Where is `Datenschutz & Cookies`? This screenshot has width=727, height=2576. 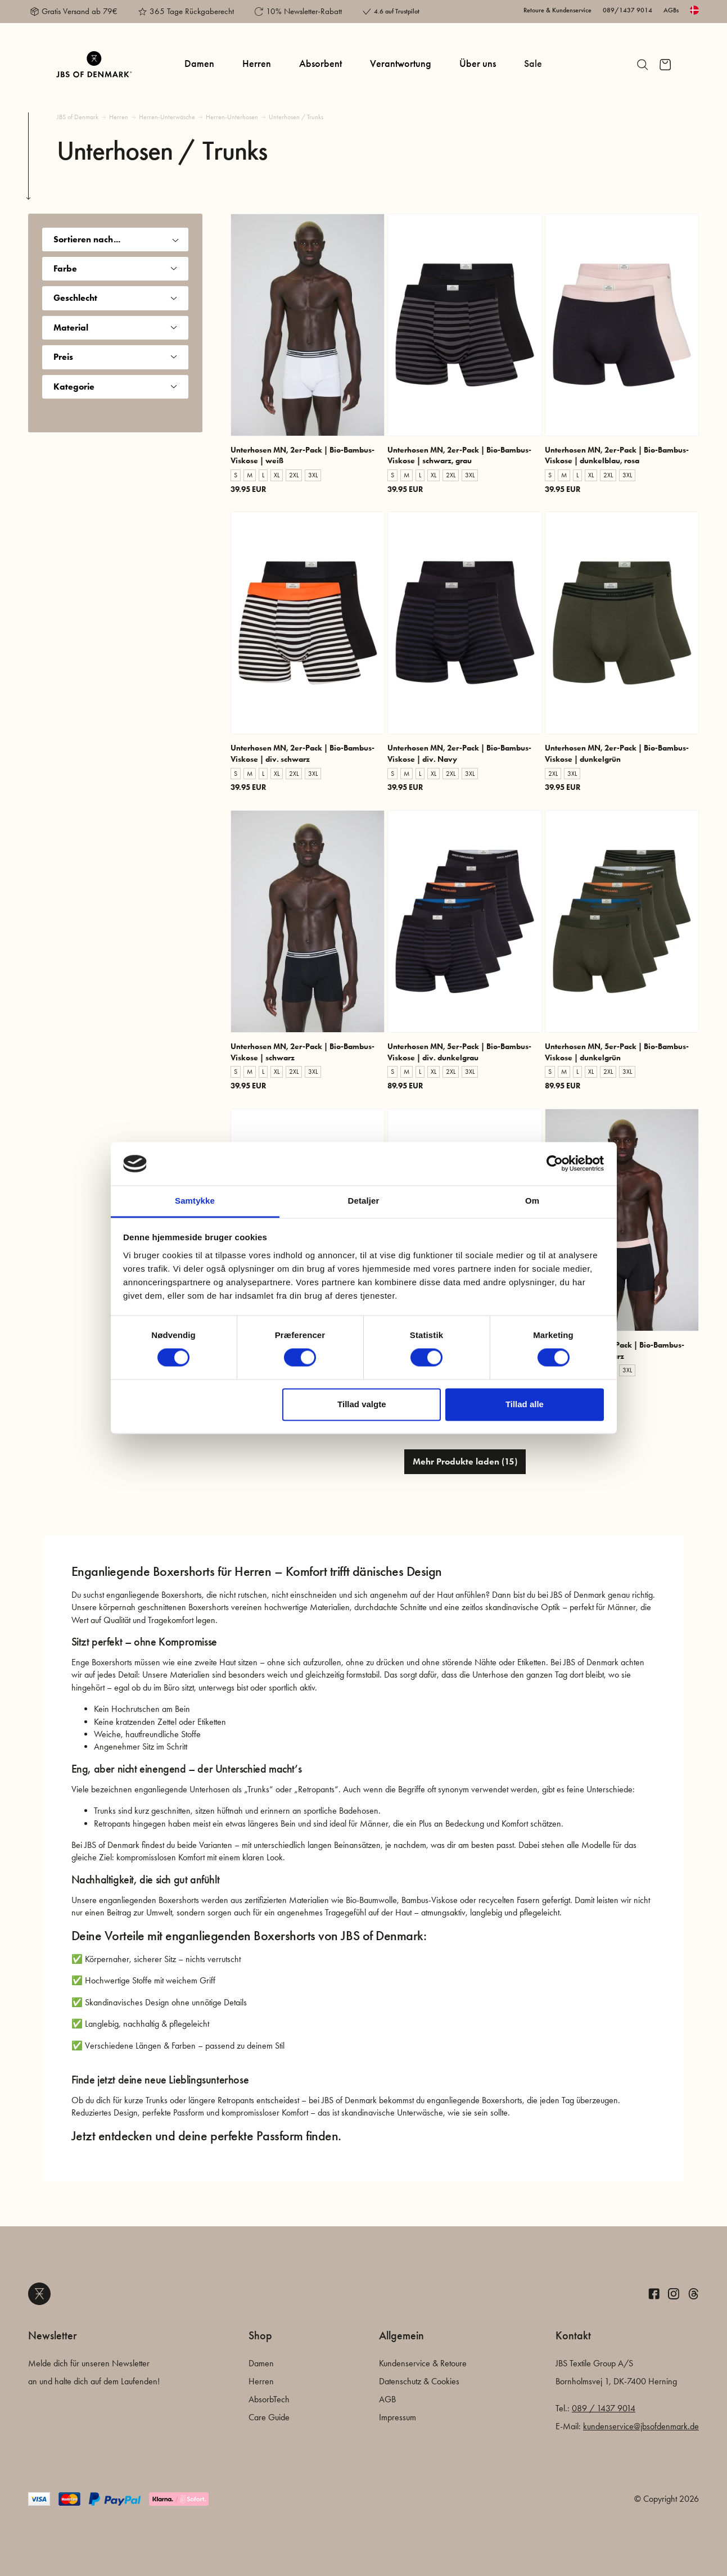
Datenschutz & Cookies is located at coordinates (419, 2381).